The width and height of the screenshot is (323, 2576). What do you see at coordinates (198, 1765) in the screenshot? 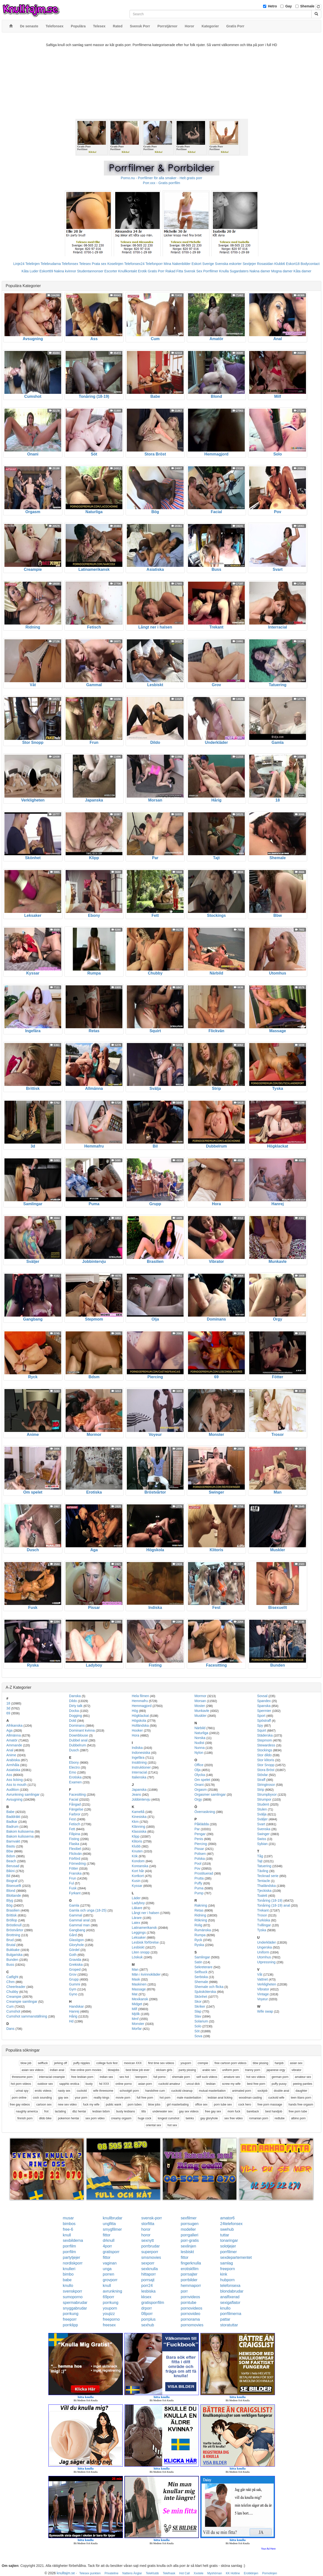
I see `Office` at bounding box center [198, 1765].